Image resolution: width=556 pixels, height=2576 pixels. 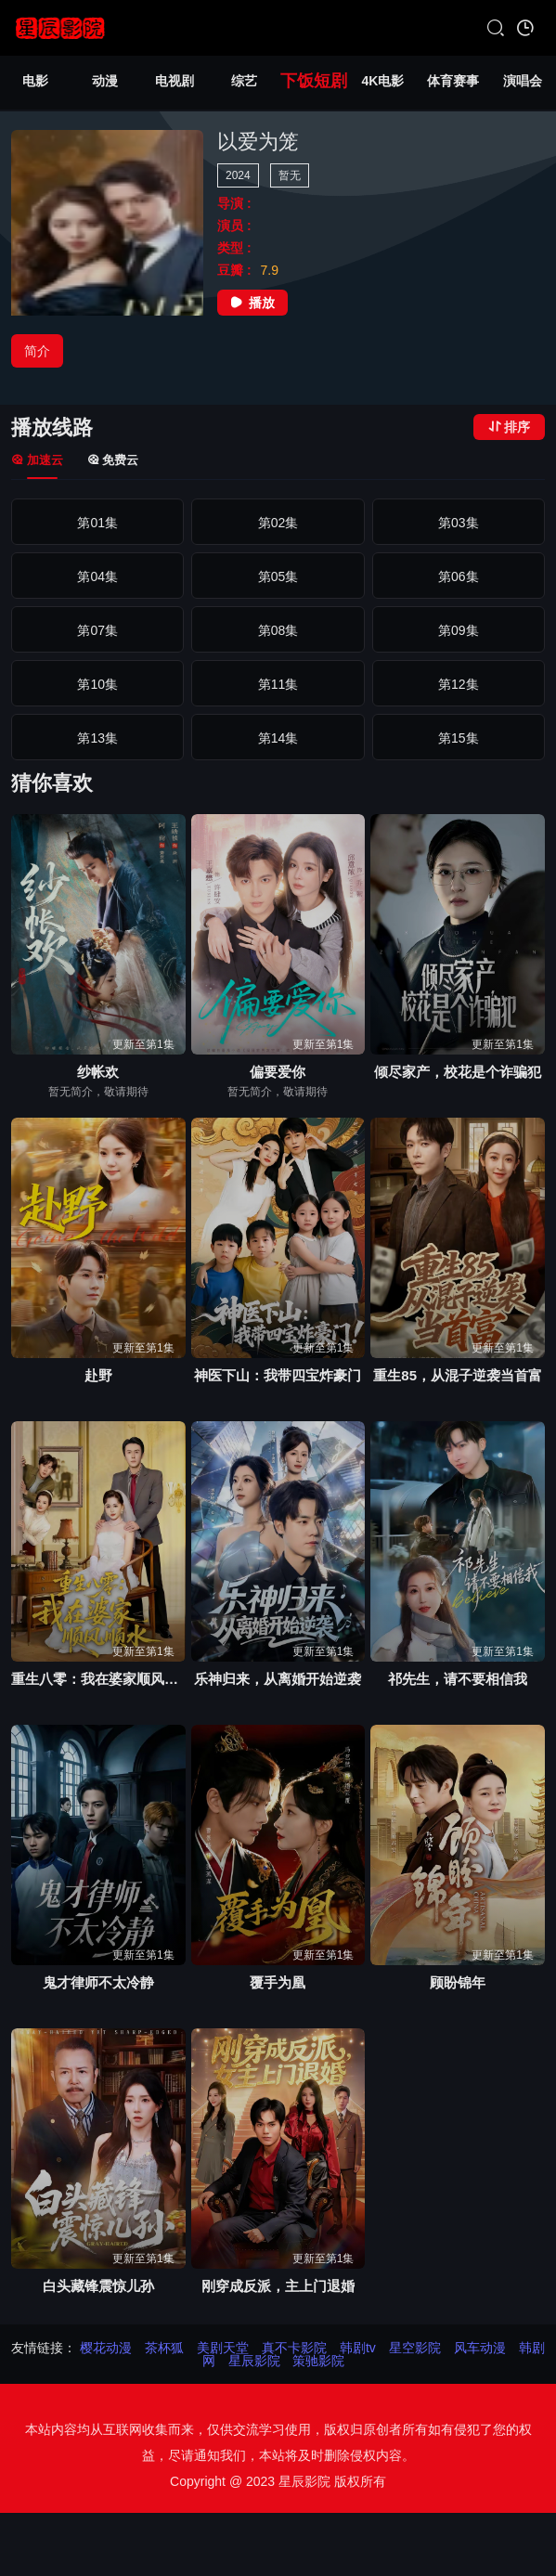 I want to click on 刚穿成反派，主上门退婚, so click(x=278, y=2286).